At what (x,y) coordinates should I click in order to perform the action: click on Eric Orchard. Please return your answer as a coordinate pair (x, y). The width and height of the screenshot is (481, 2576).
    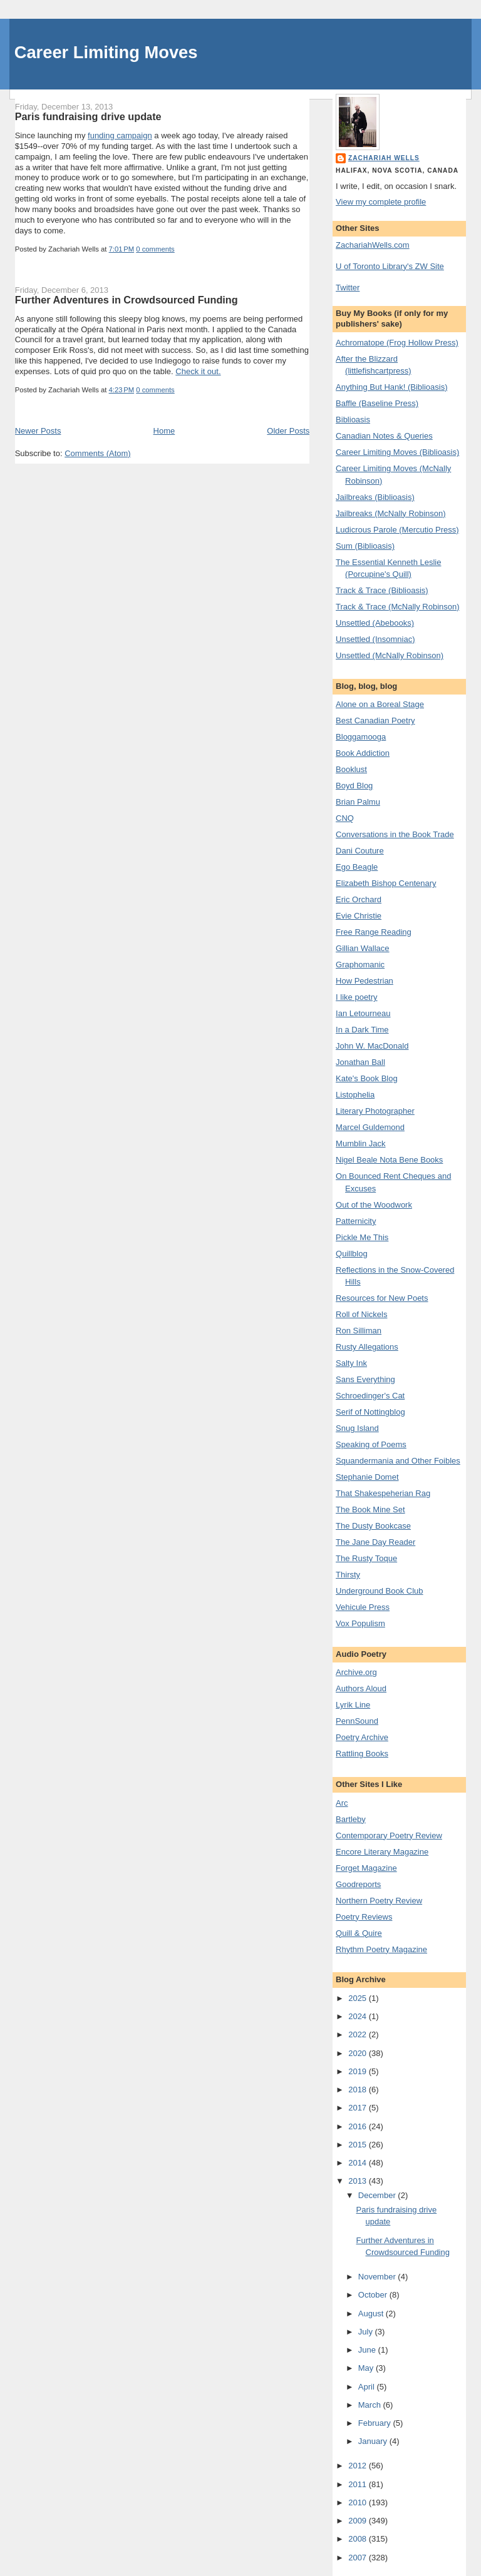
    Looking at the image, I should click on (358, 899).